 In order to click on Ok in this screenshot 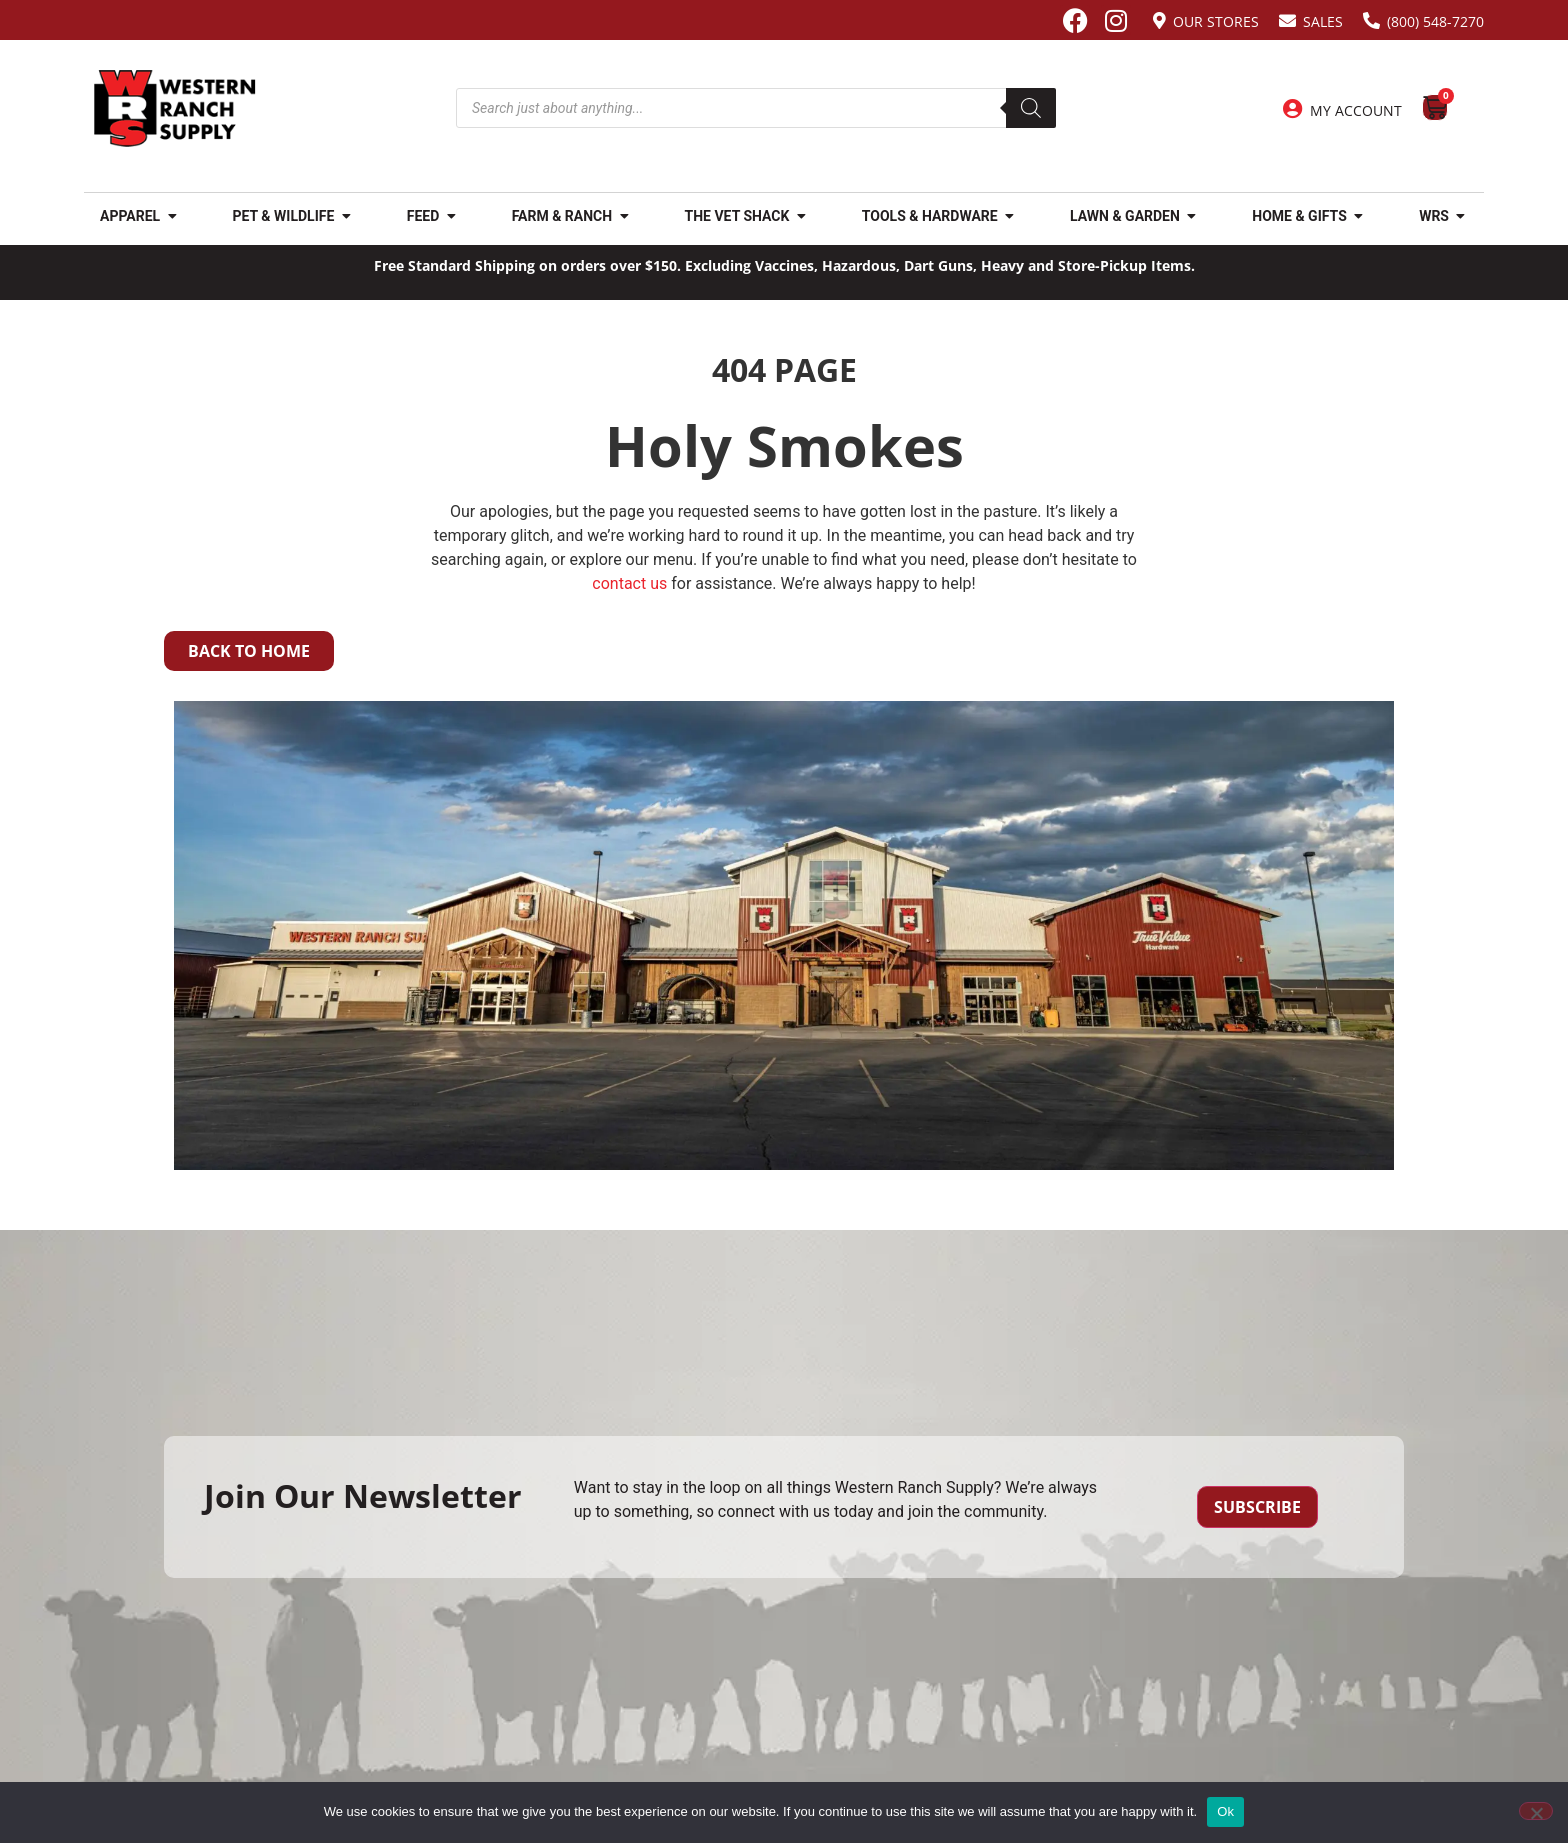, I will do `click(1225, 1811)`.